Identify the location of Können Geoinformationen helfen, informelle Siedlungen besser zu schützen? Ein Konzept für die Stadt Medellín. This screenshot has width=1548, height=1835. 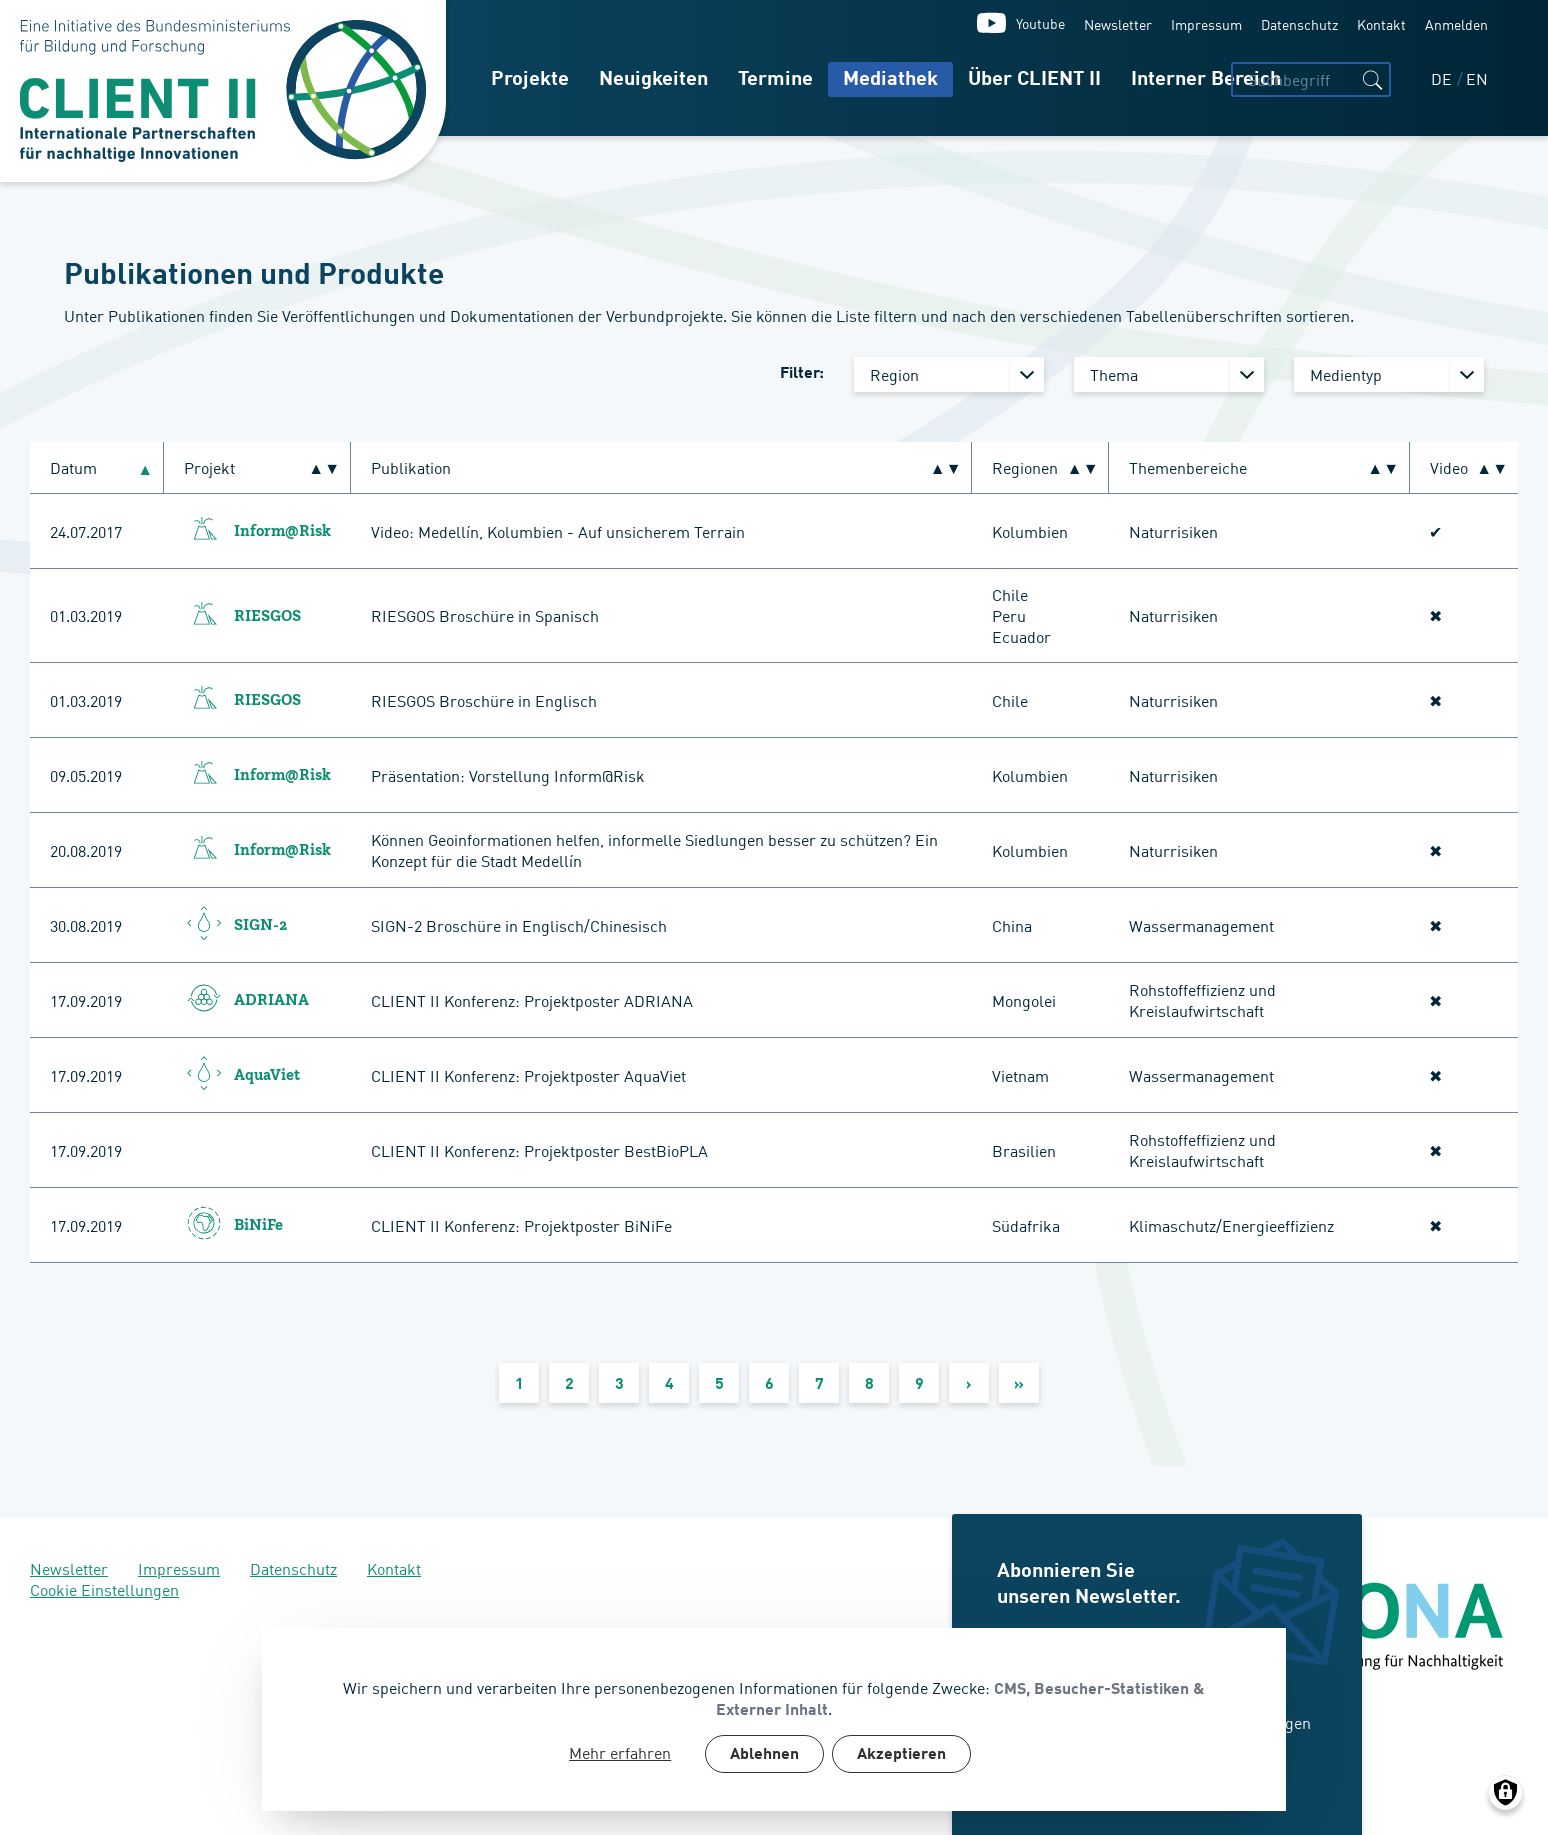
(654, 849).